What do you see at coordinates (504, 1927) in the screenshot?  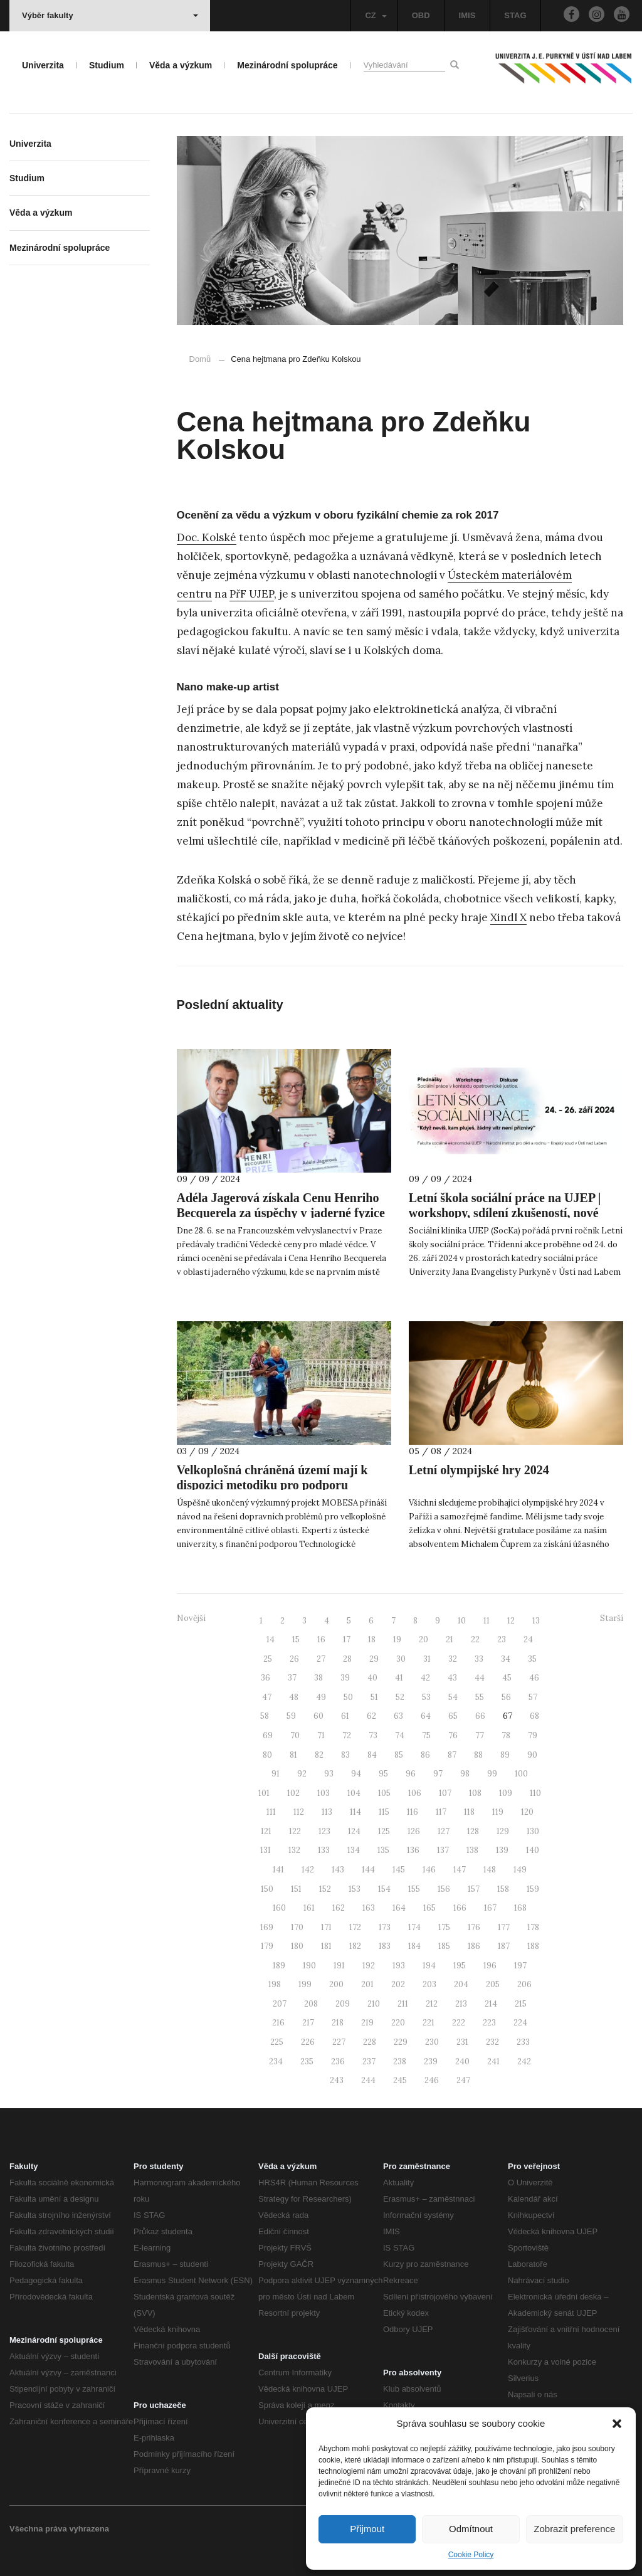 I see `177` at bounding box center [504, 1927].